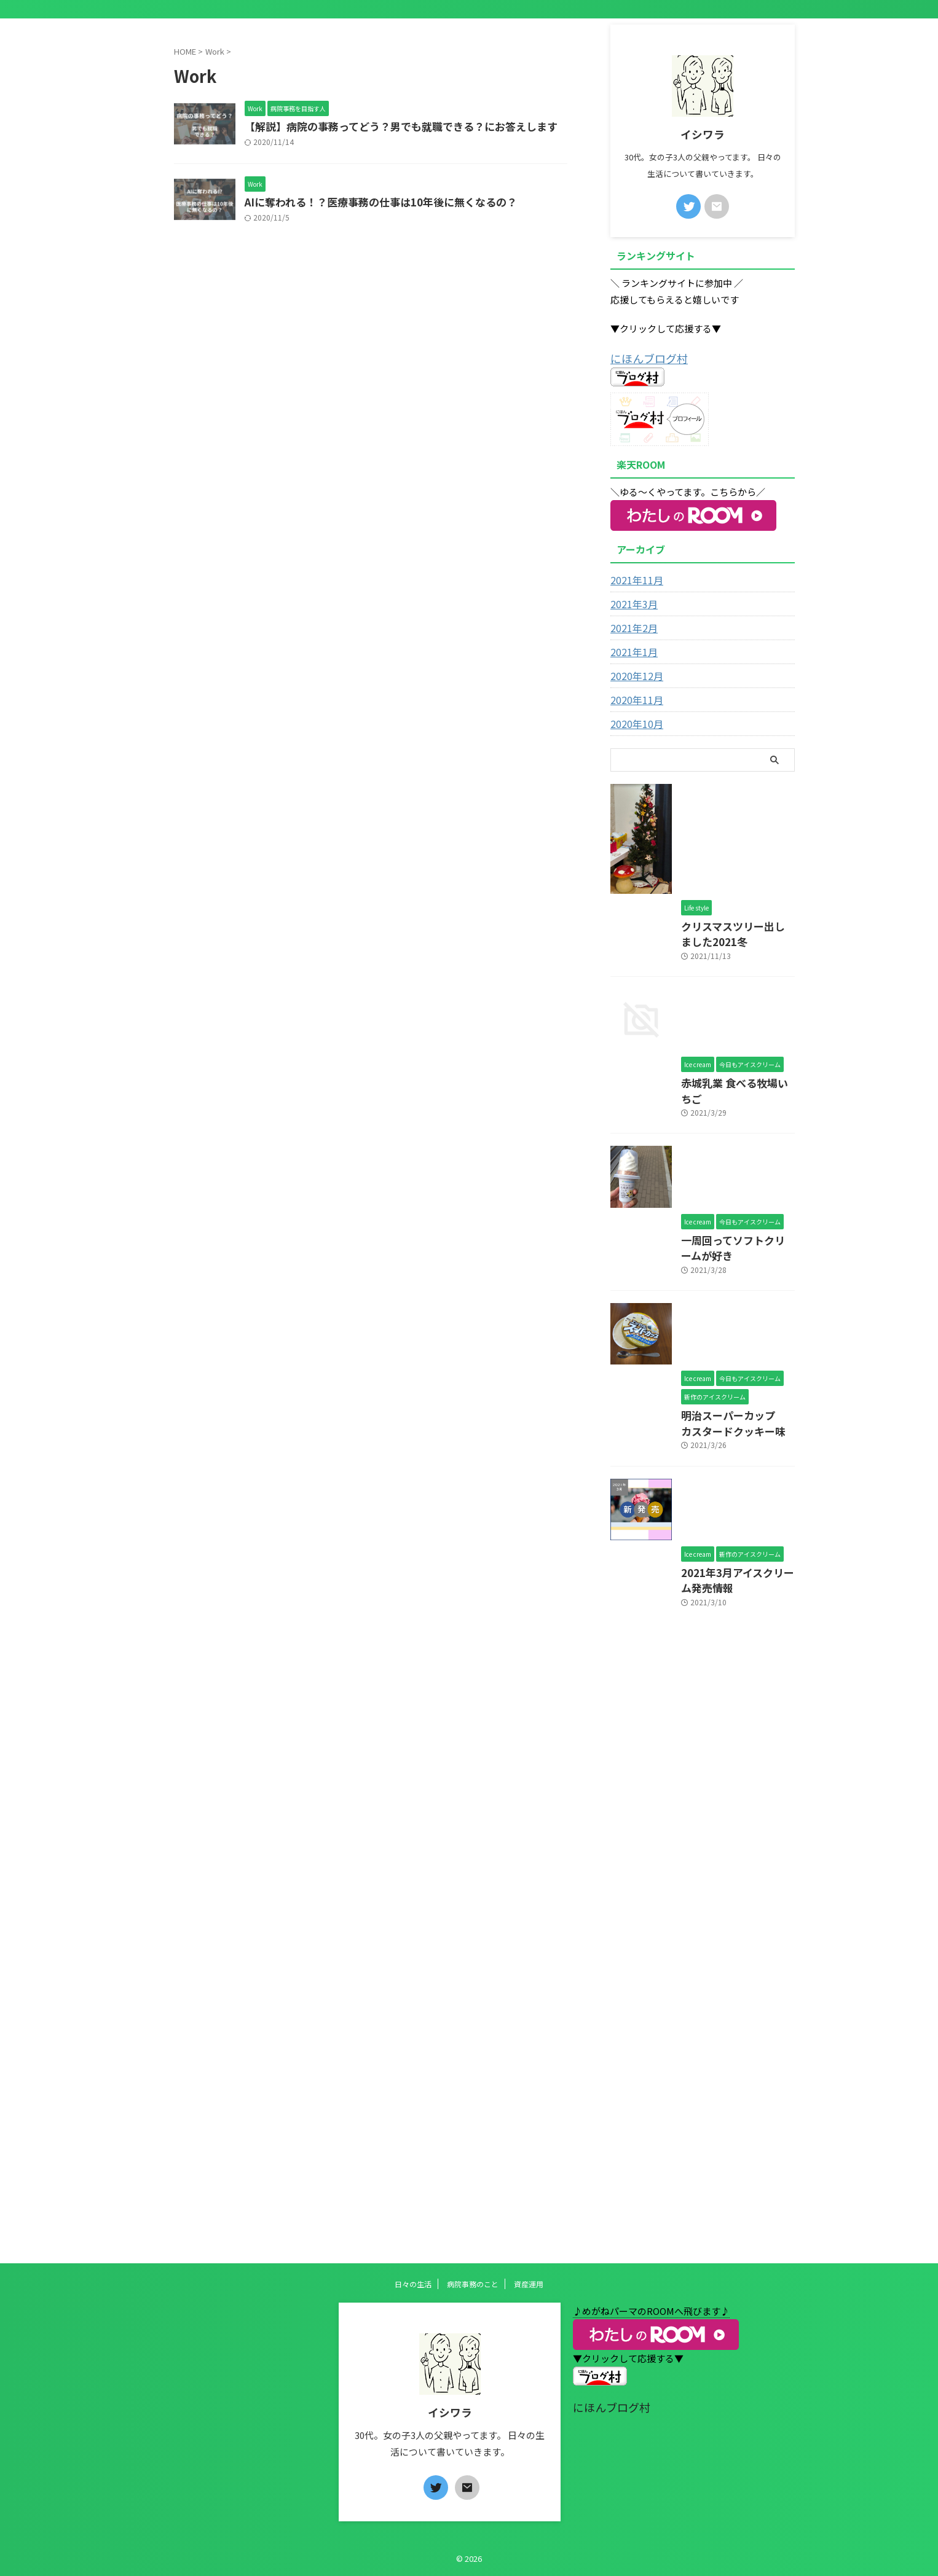  What do you see at coordinates (631, 602) in the screenshot?
I see `2021年3月` at bounding box center [631, 602].